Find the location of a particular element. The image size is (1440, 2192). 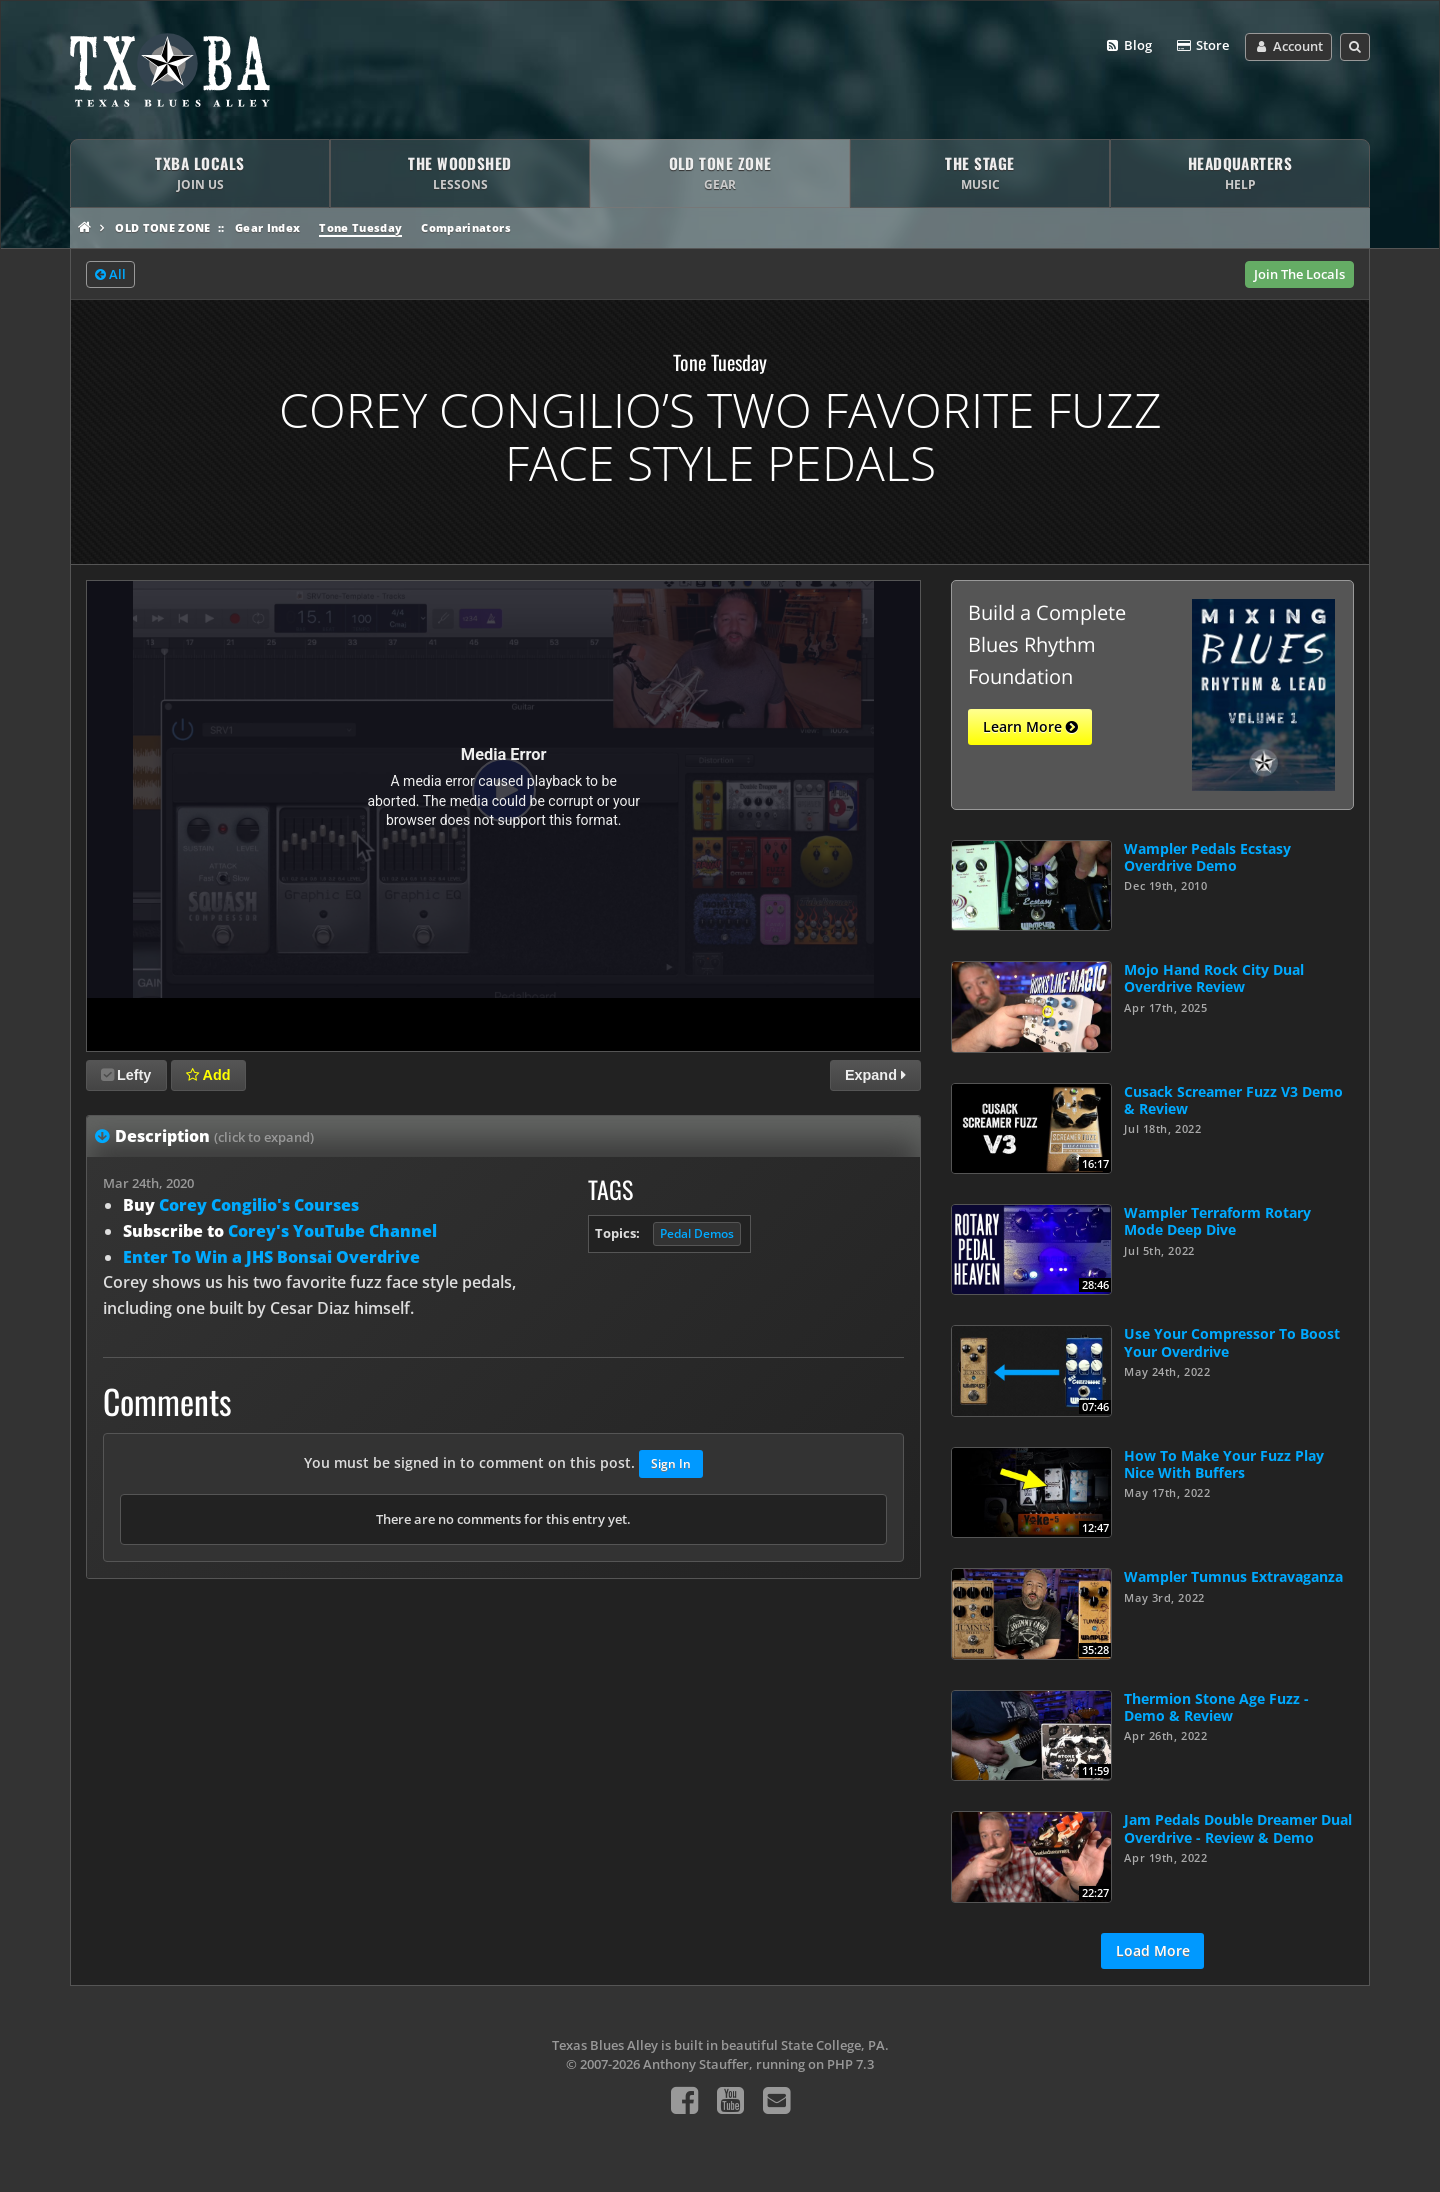

Wampler Terraform Rotary Mode Deep Dive is located at coordinates (1217, 1221).